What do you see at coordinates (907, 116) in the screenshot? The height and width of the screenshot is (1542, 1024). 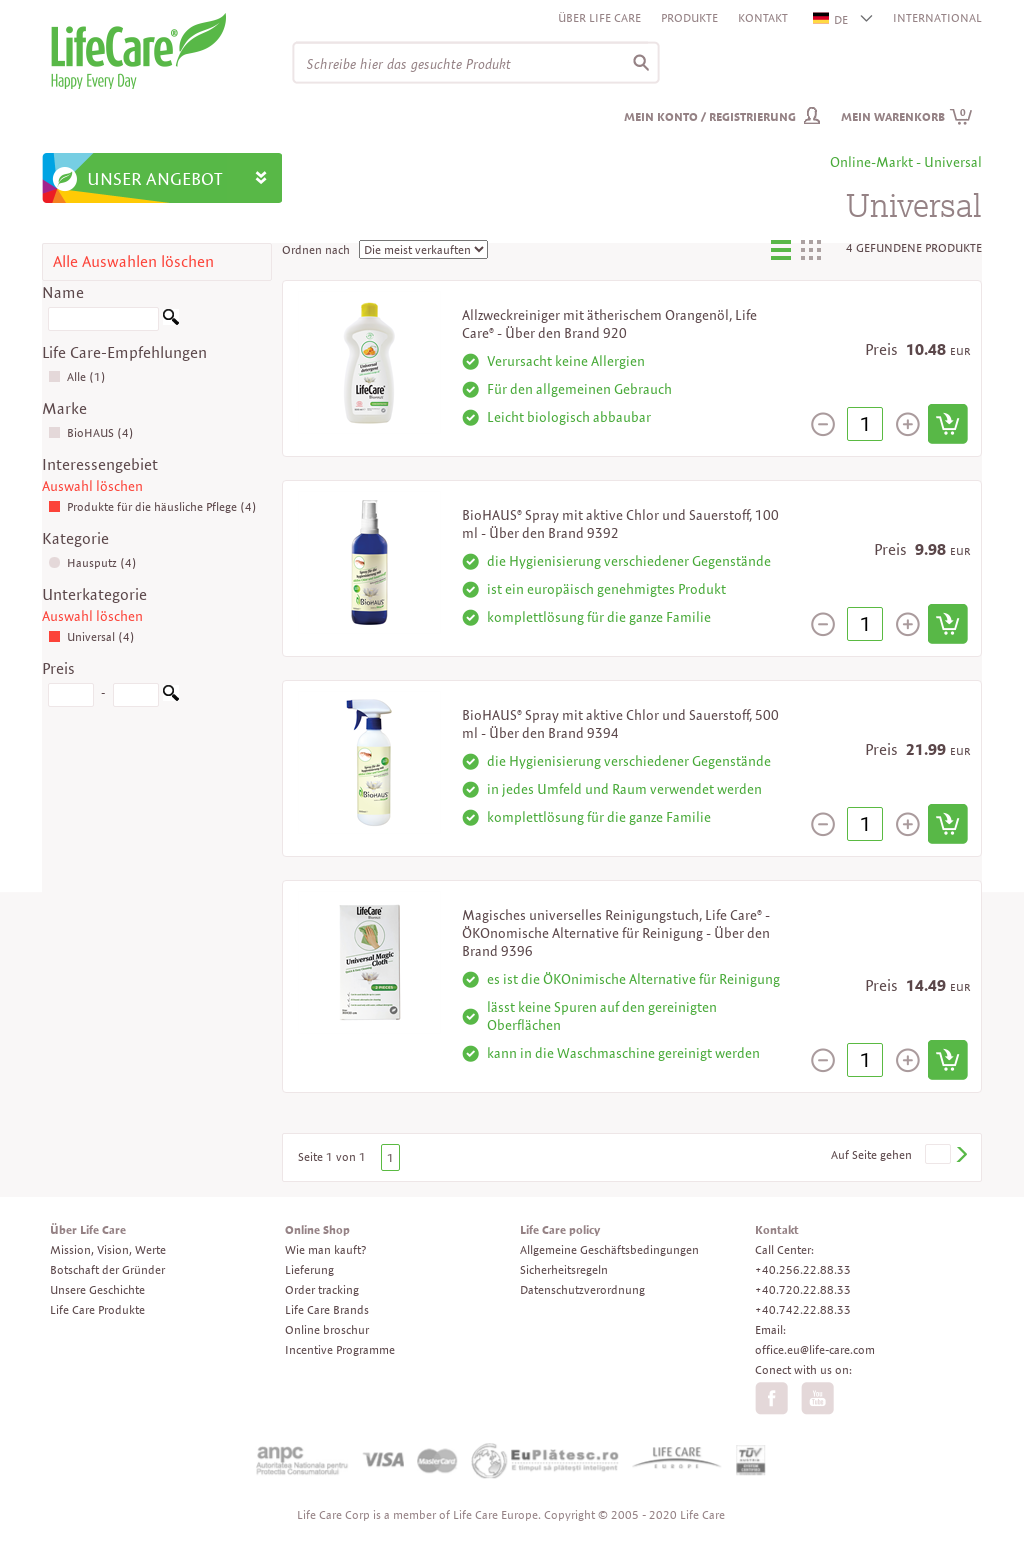 I see `Mein Warenkorb` at bounding box center [907, 116].